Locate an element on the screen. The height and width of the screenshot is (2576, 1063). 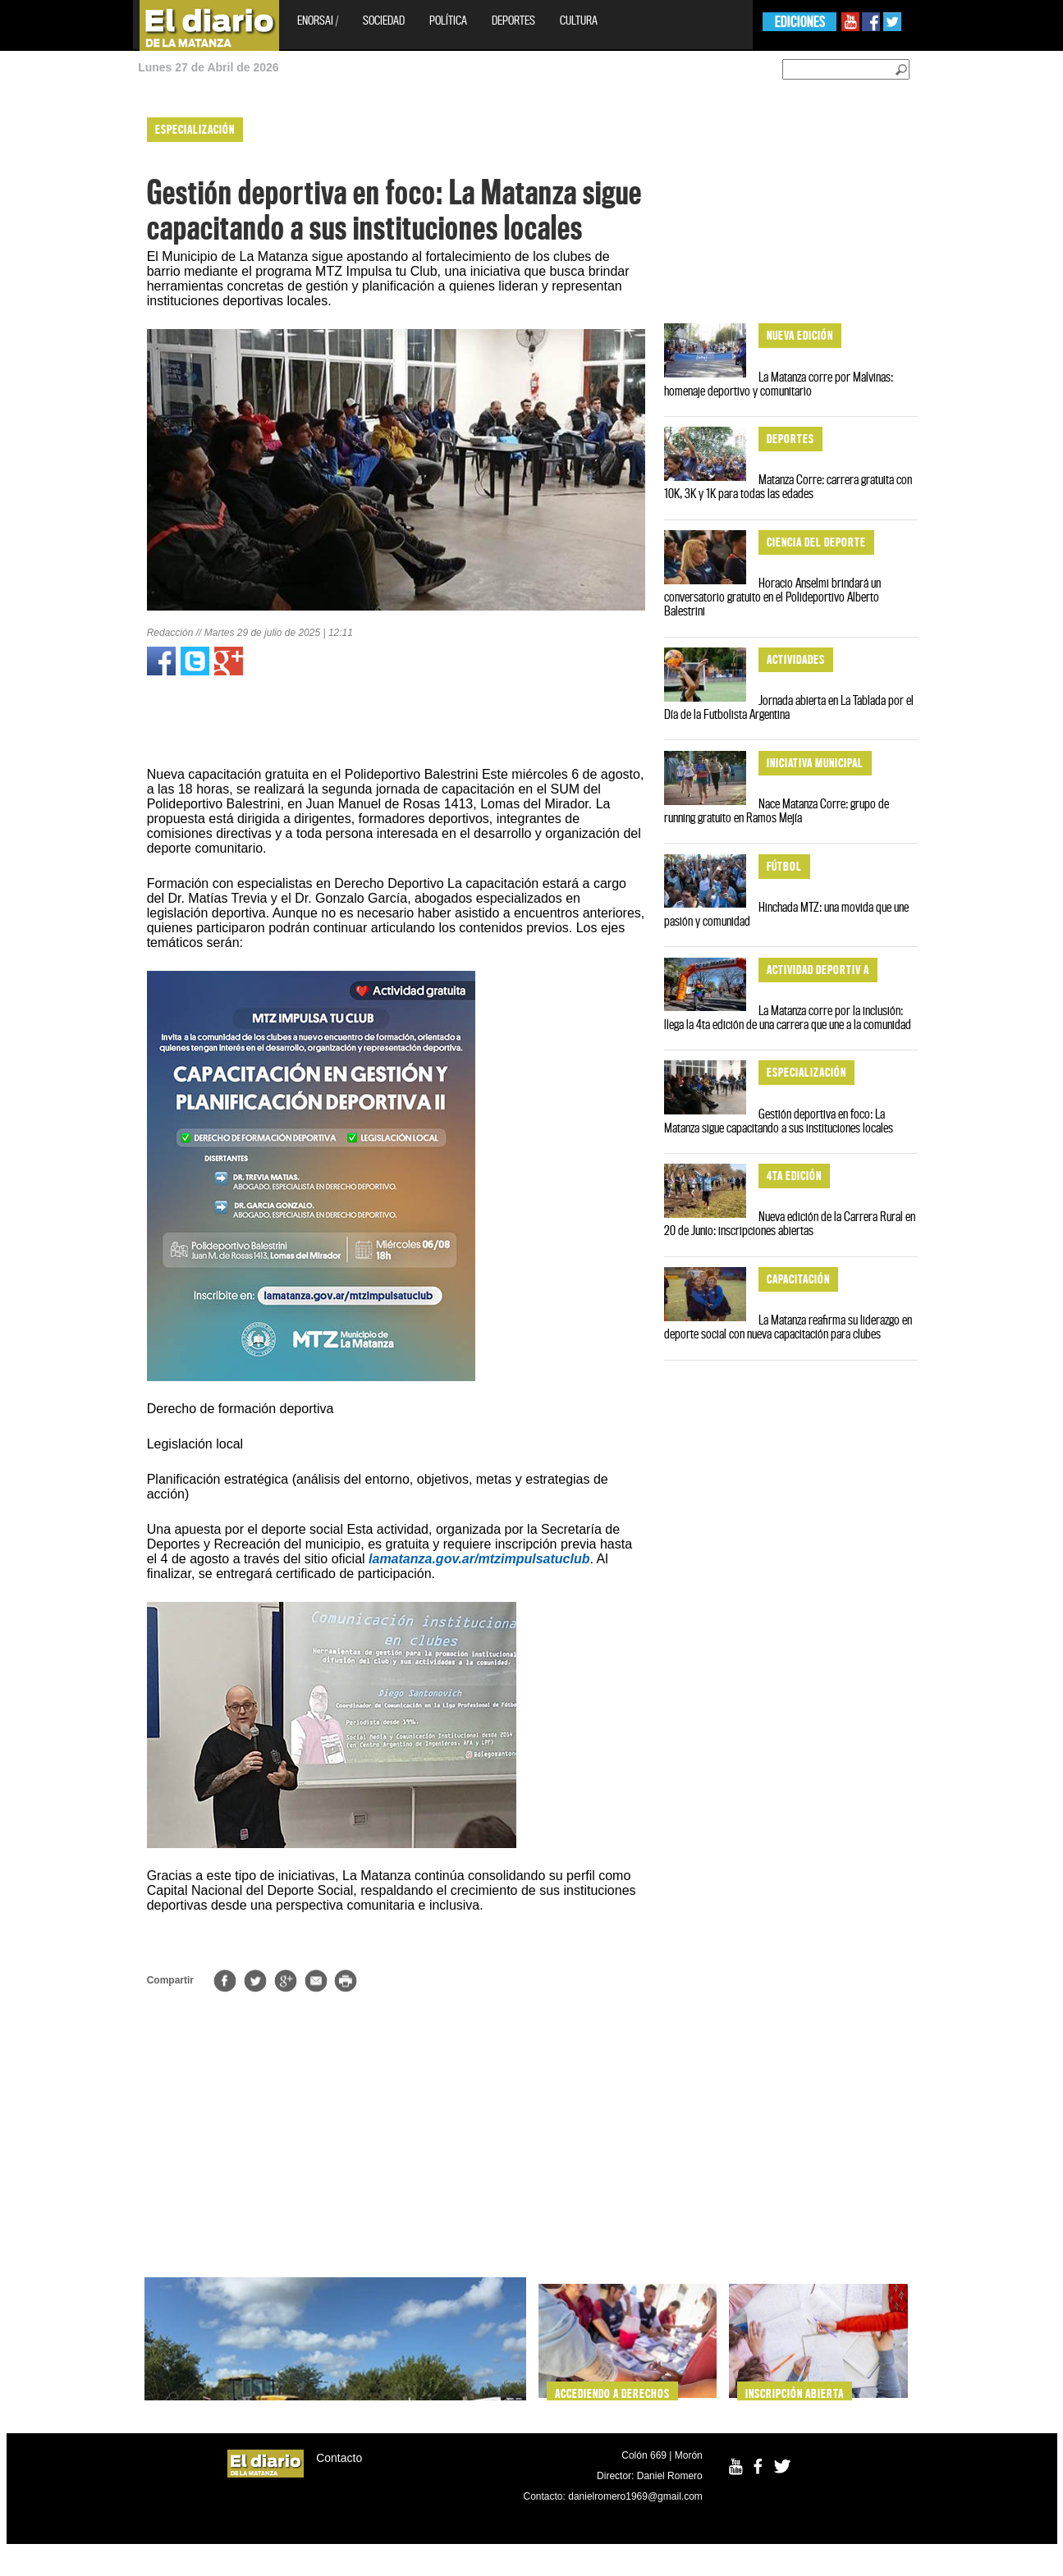
Contacto is located at coordinates (339, 2457).